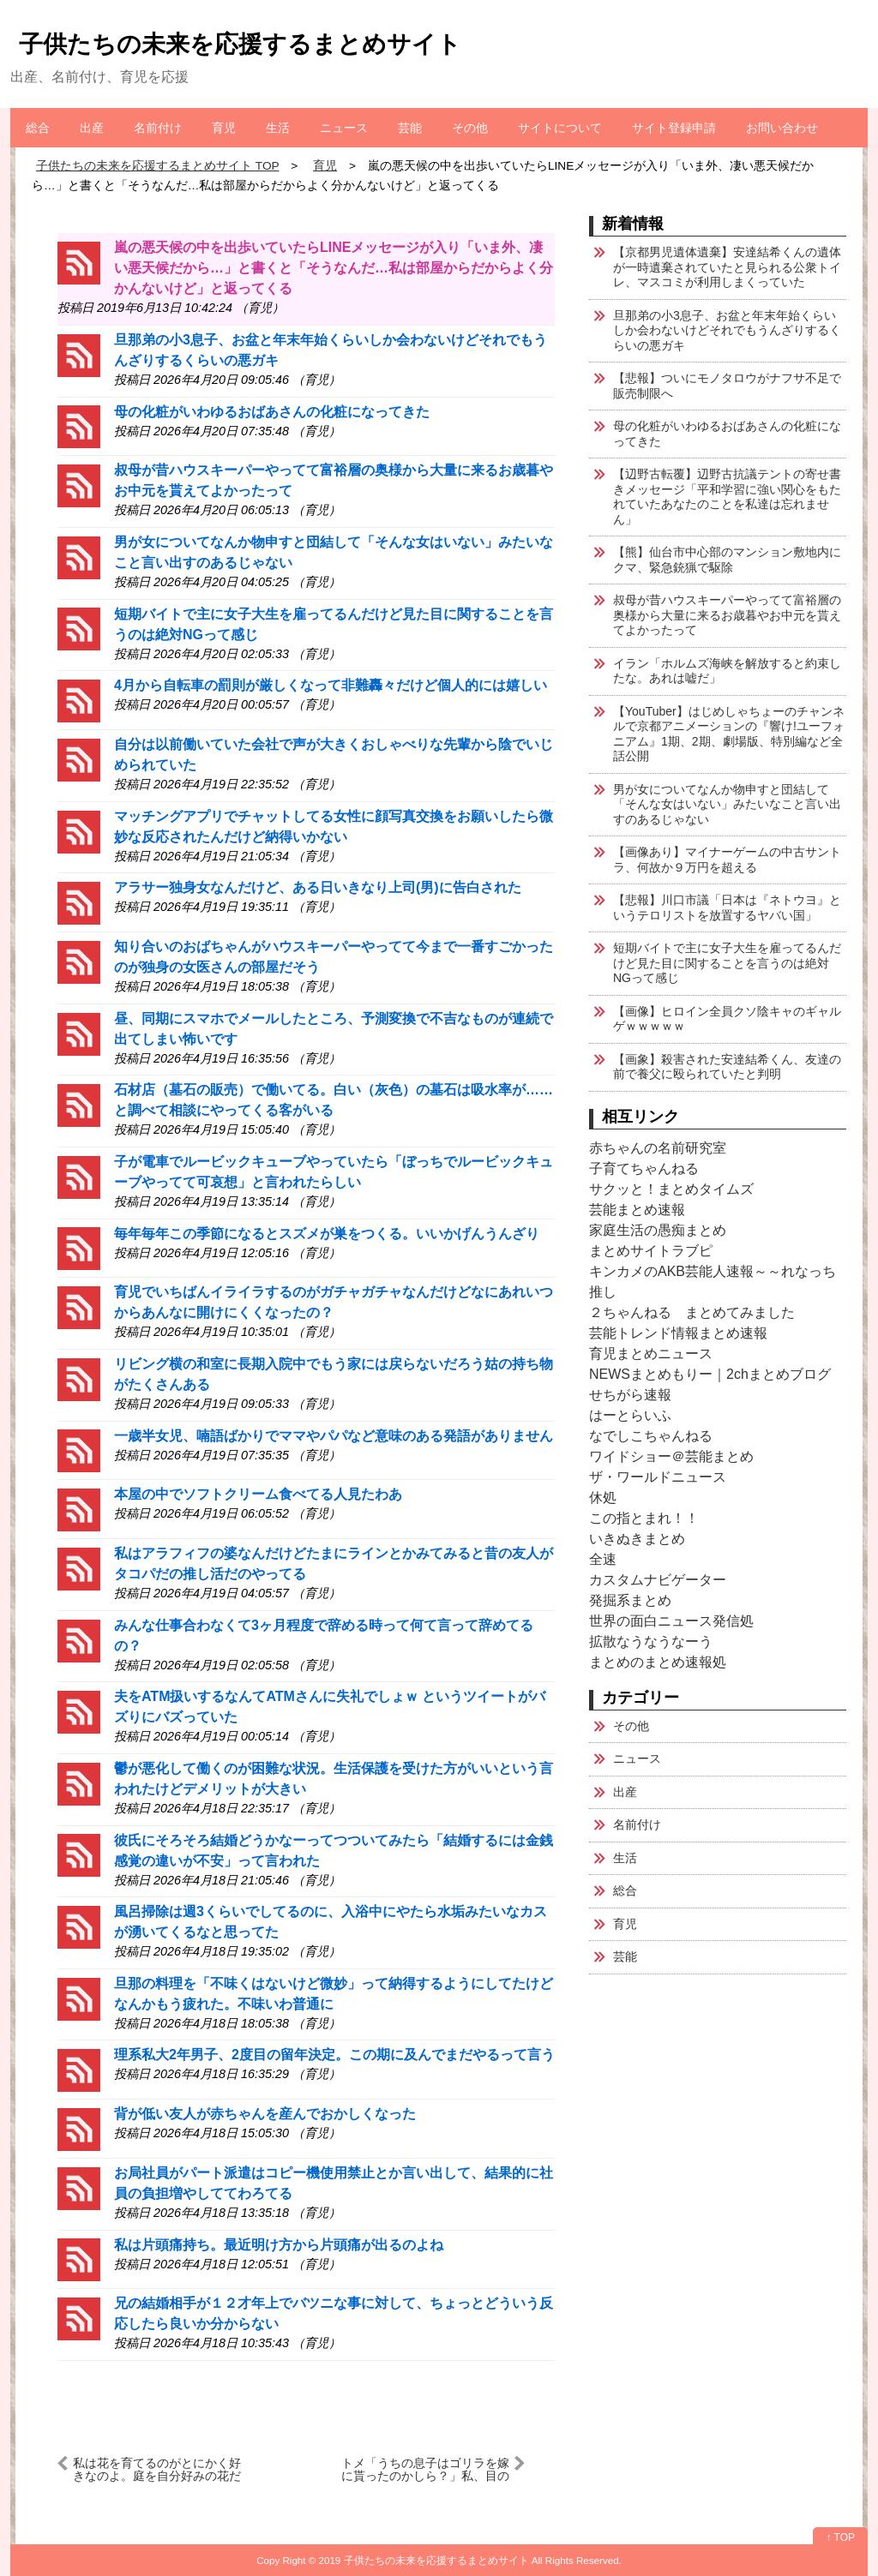  I want to click on その他, so click(470, 128).